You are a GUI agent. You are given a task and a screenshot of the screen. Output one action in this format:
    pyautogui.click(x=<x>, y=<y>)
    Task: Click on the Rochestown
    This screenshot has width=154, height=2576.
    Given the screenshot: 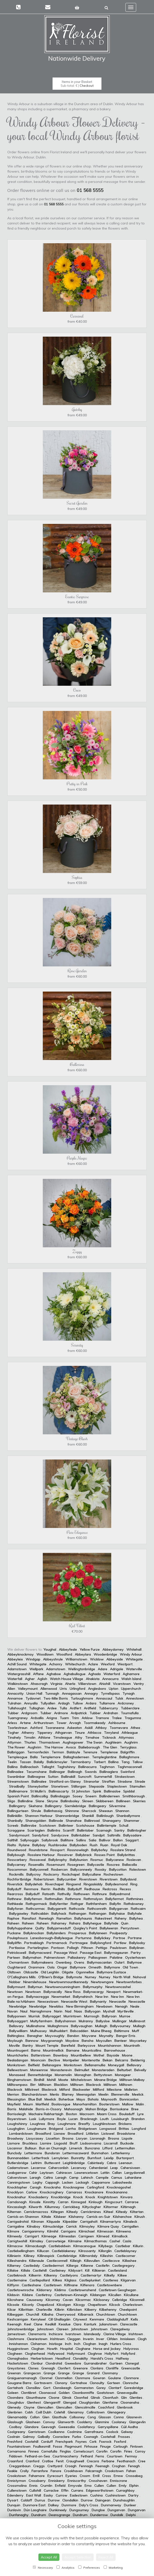 What is the action you would take?
    pyautogui.click(x=113, y=1874)
    